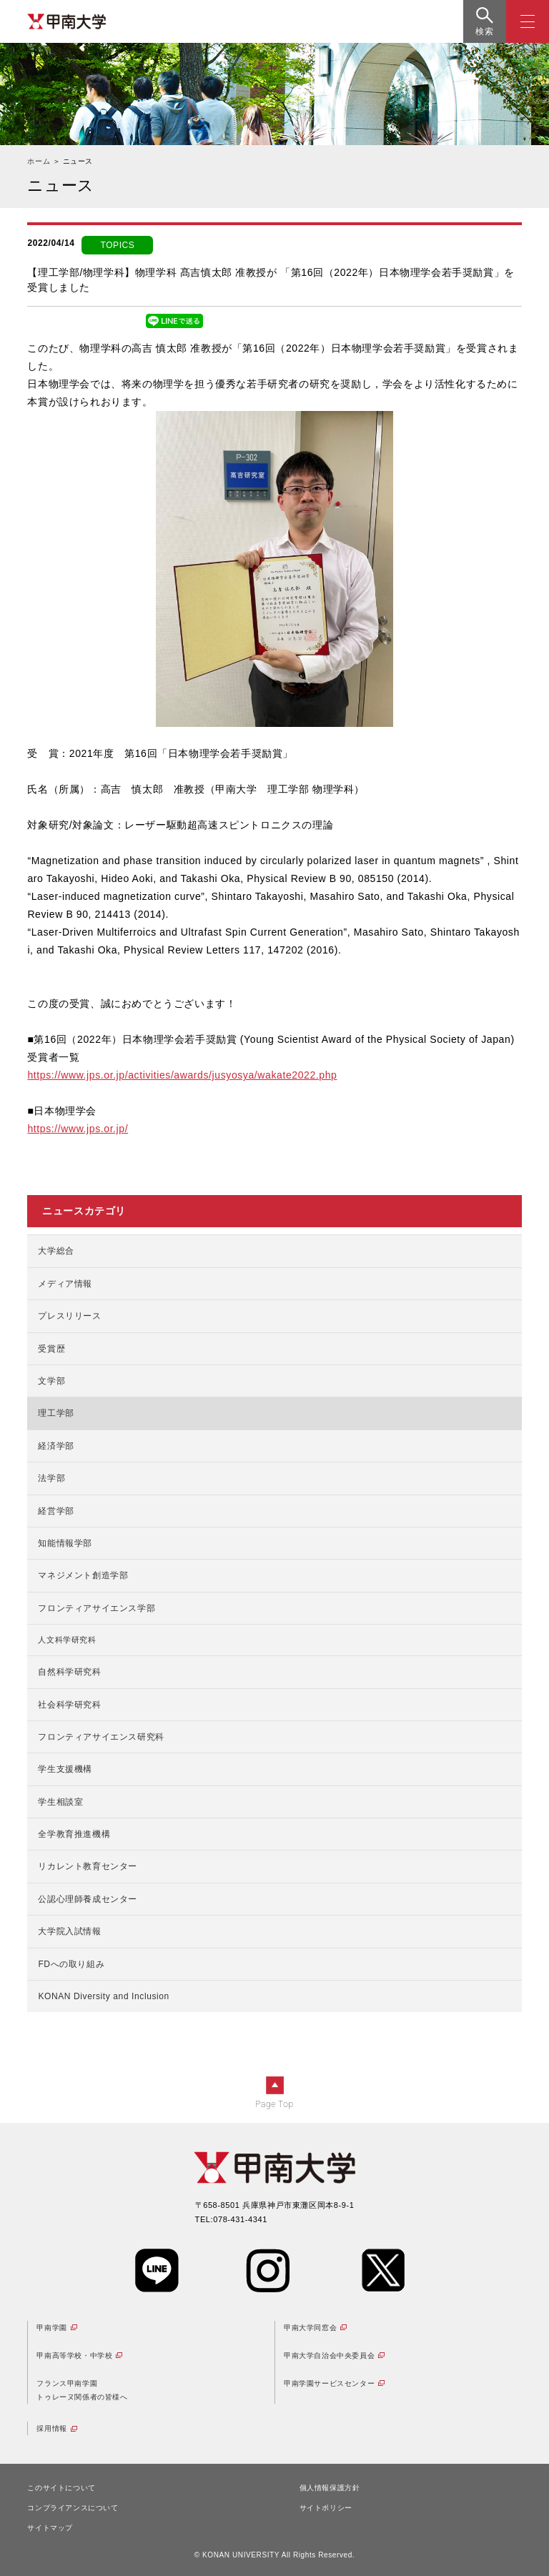 The height and width of the screenshot is (2576, 549). What do you see at coordinates (87, 1866) in the screenshot?
I see `リカレント教育センター` at bounding box center [87, 1866].